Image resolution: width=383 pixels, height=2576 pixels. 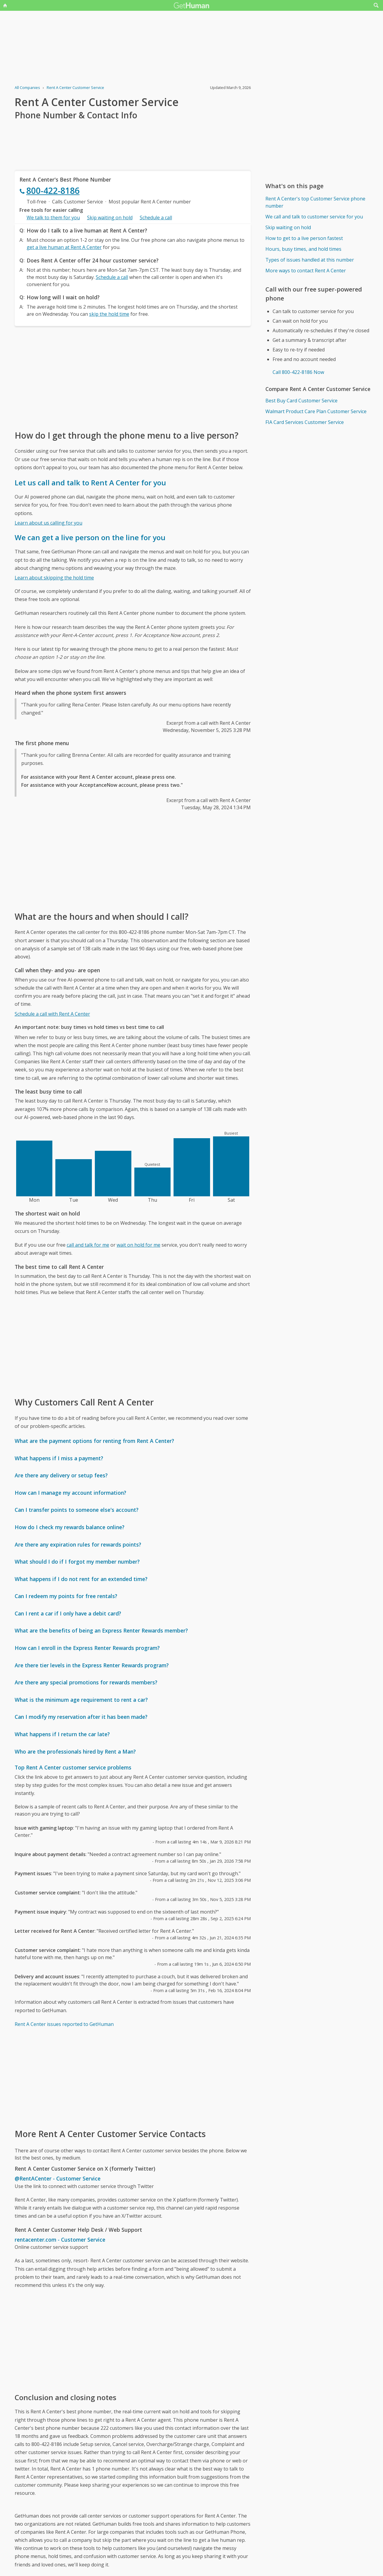 I want to click on We can get a live person on the line for you, so click(x=90, y=537).